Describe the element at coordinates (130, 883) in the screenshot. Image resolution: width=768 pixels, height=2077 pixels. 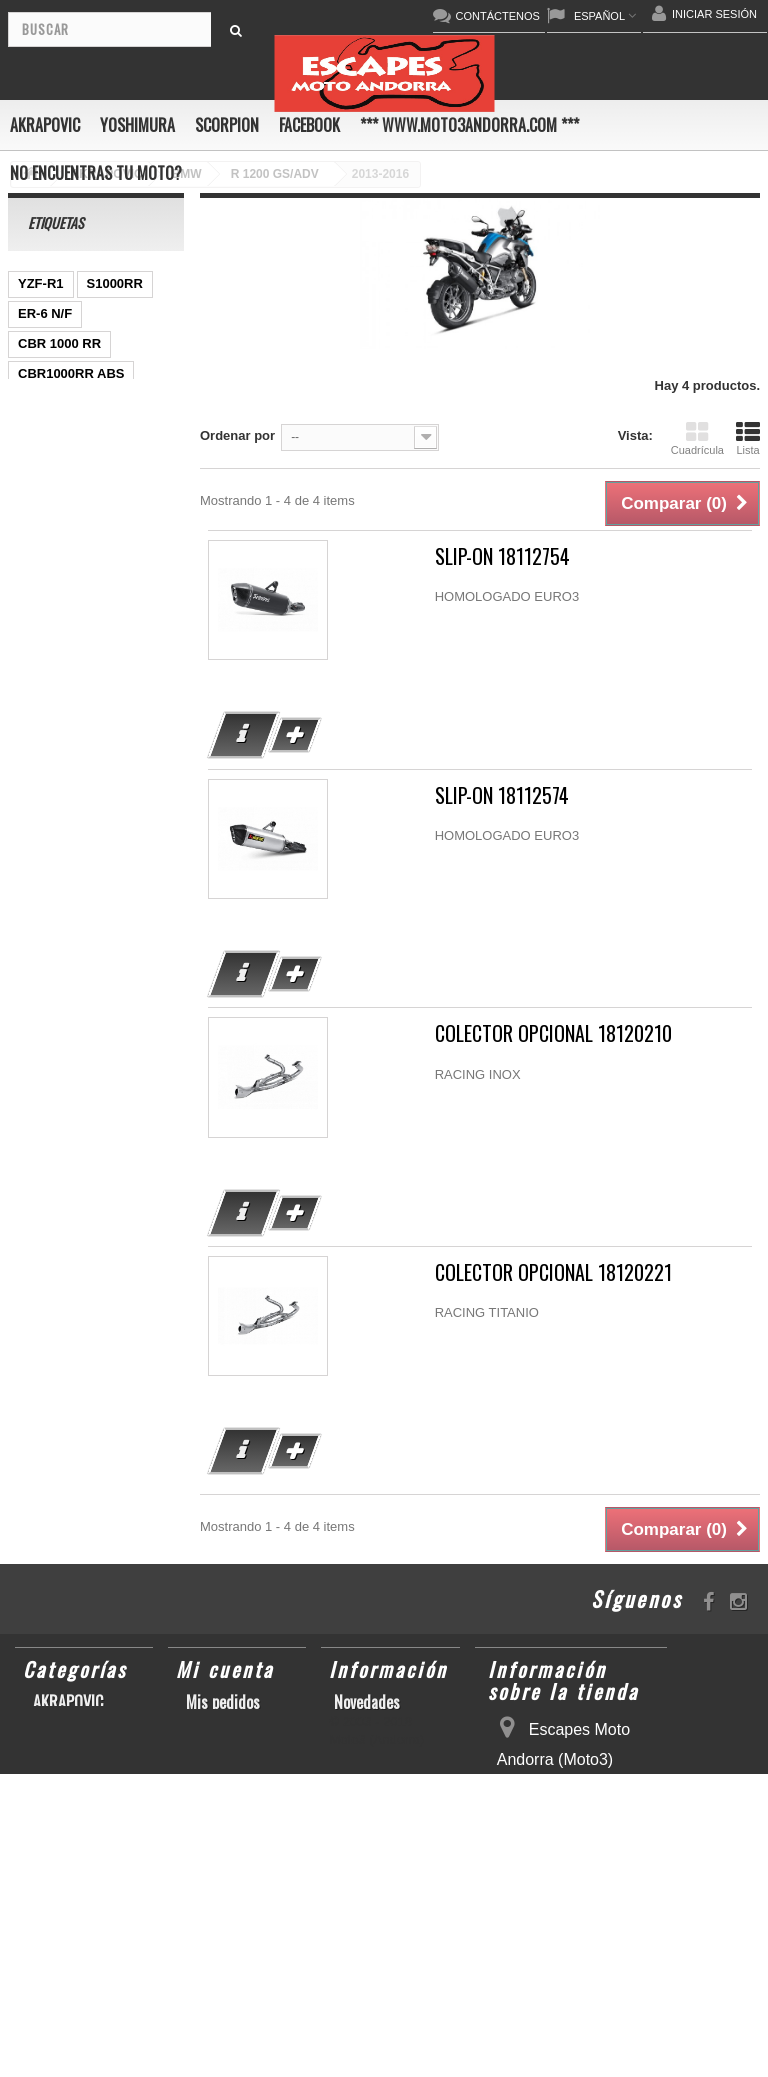
I see `YZF-R6` at that location.